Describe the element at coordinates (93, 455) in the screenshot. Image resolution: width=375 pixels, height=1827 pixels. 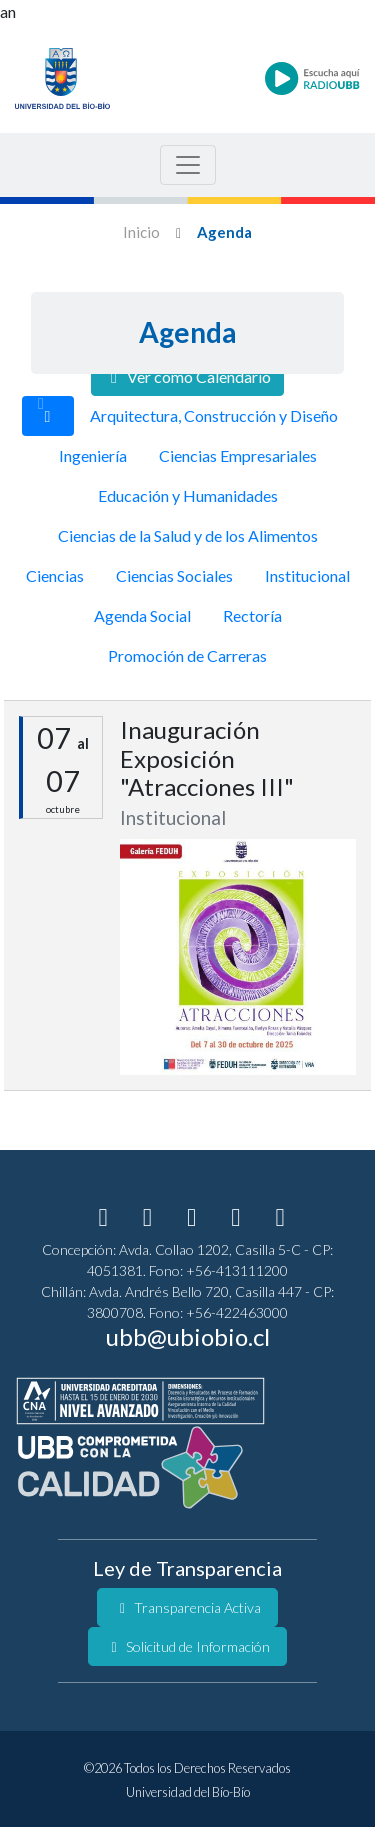
I see `Ingeniería` at that location.